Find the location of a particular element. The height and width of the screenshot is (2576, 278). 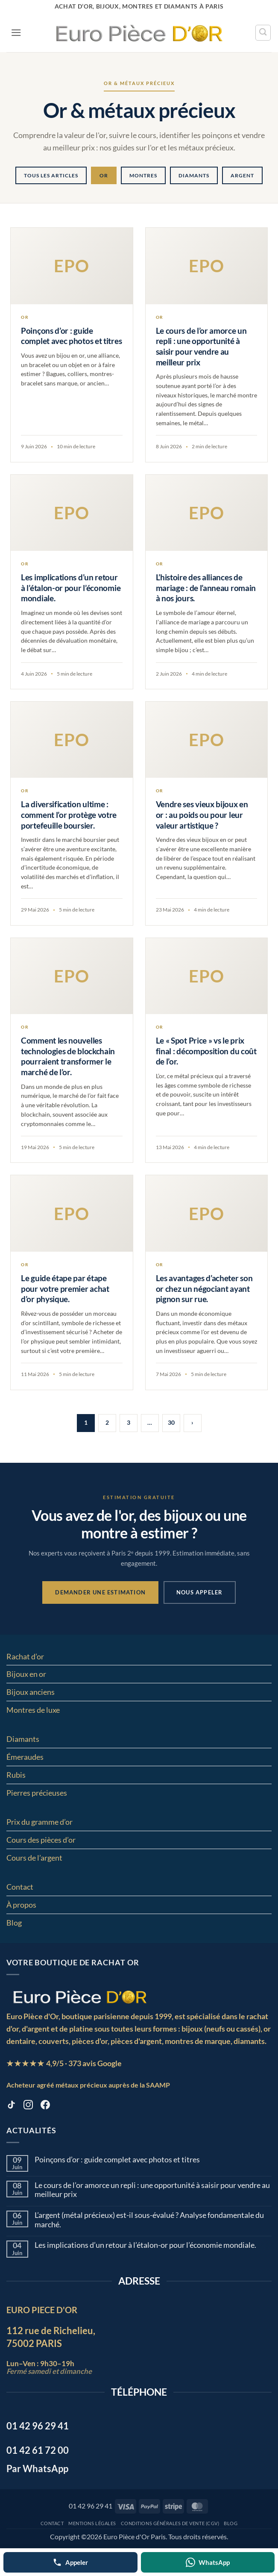

[Recherche] is located at coordinates (263, 32).